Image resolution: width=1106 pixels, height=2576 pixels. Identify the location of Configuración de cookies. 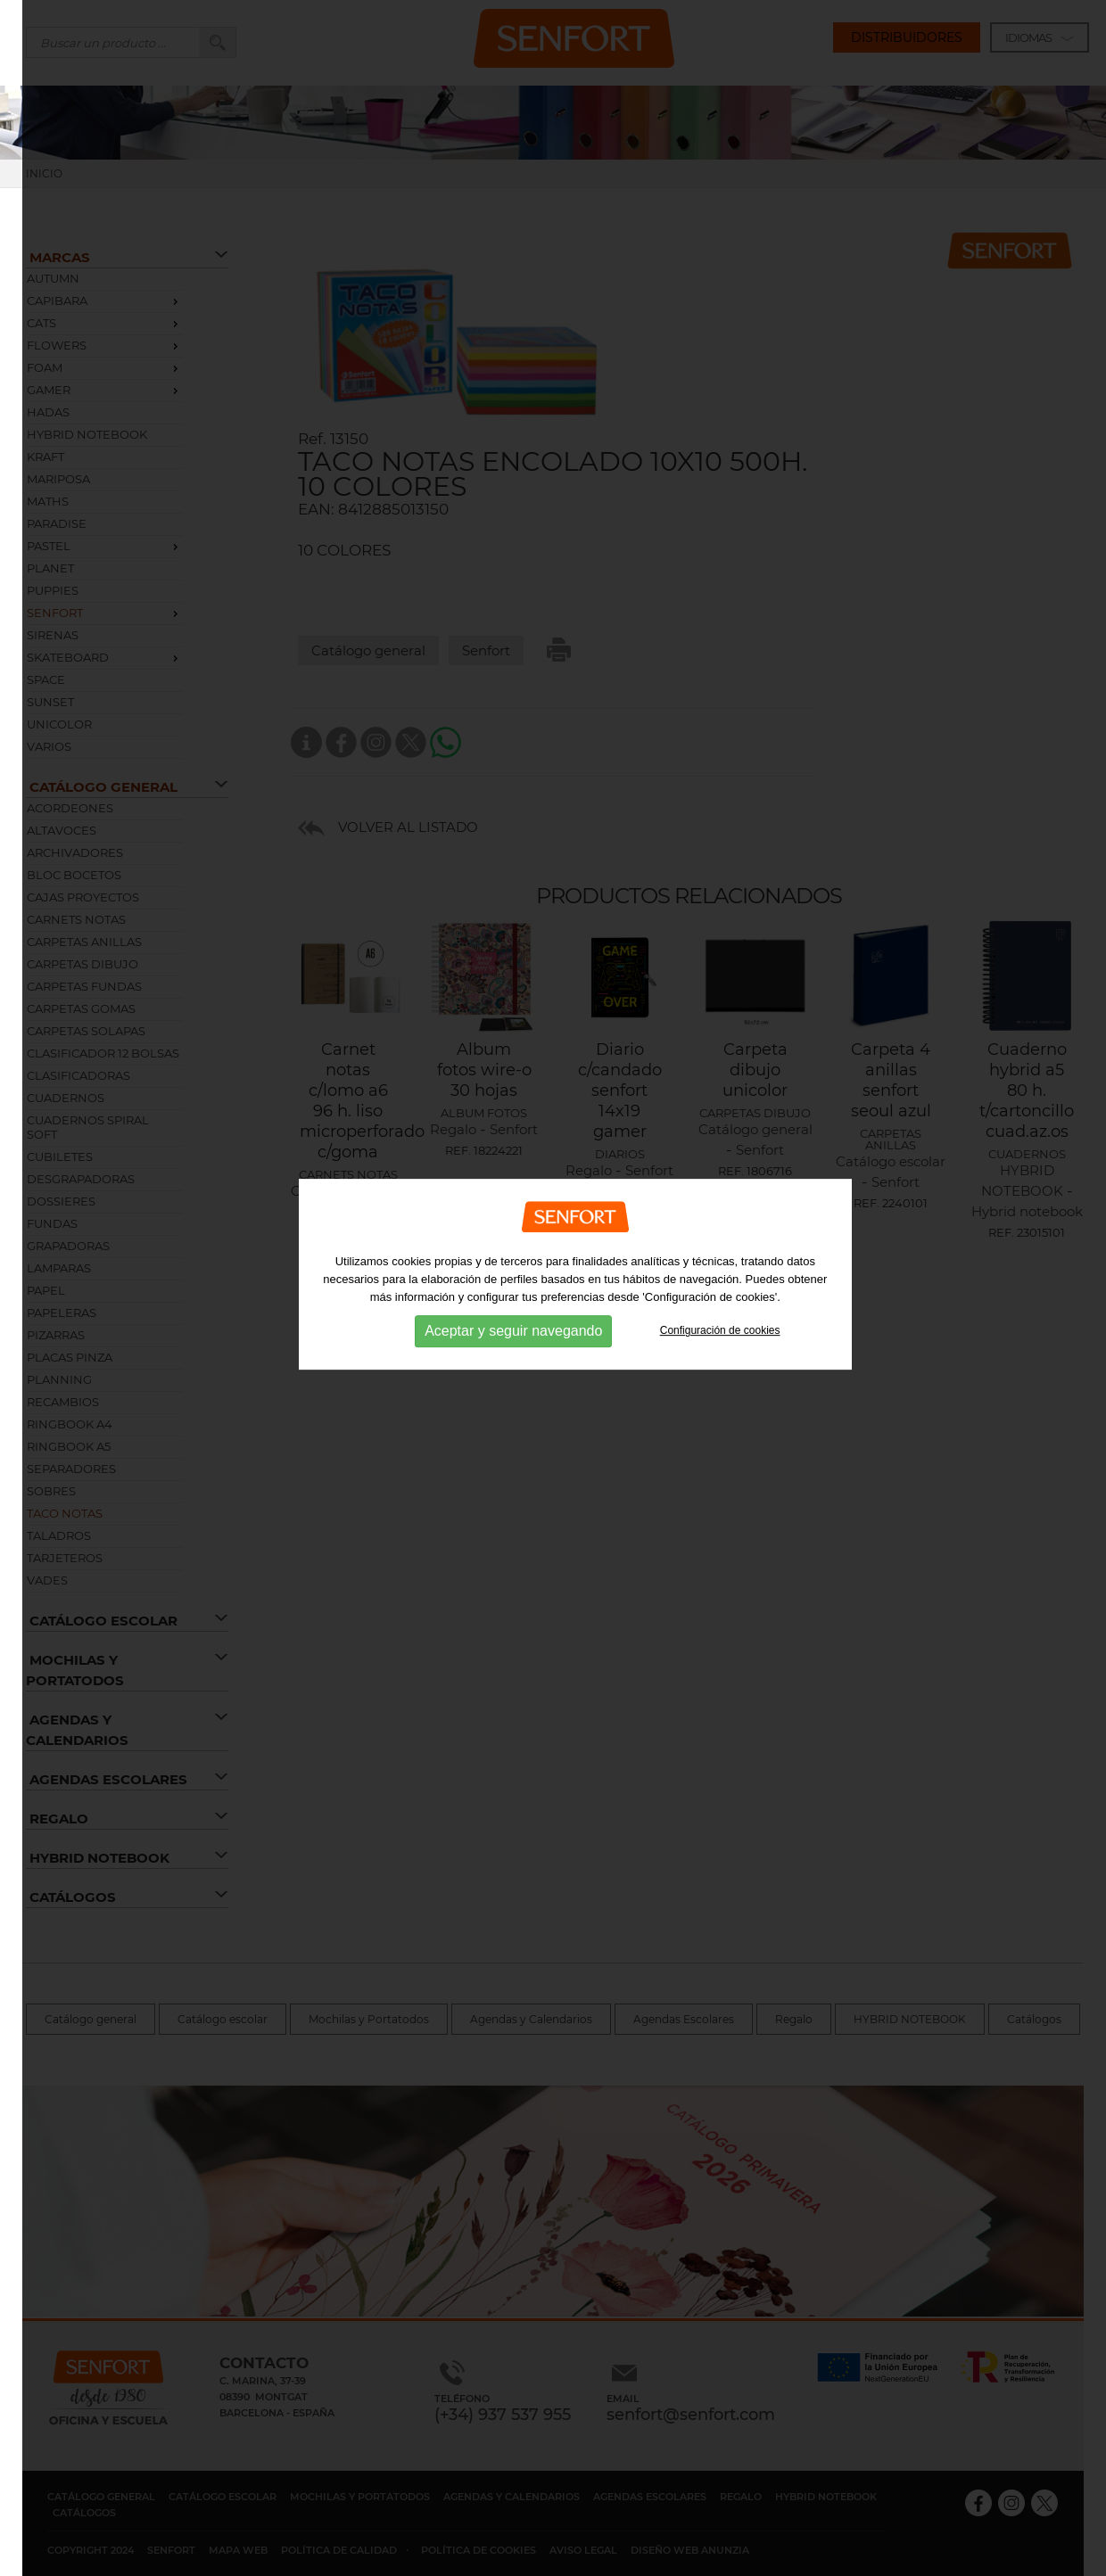
(720, 1297).